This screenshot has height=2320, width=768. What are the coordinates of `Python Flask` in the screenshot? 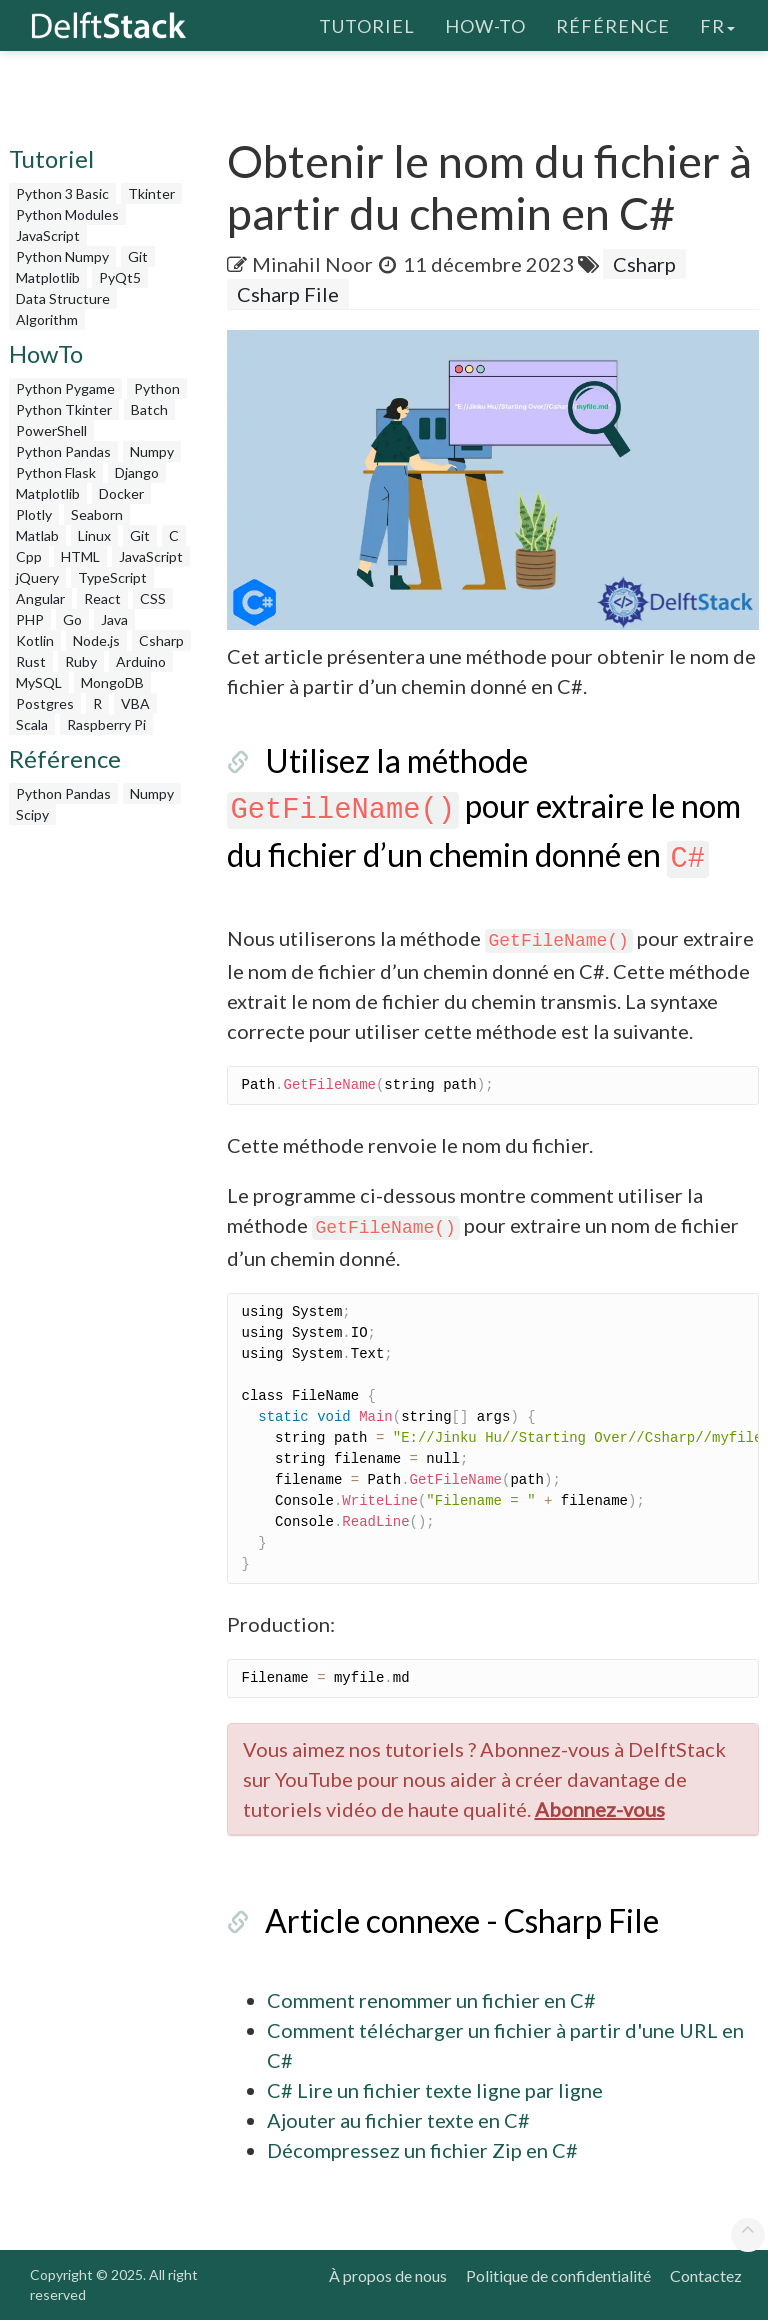 It's located at (56, 472).